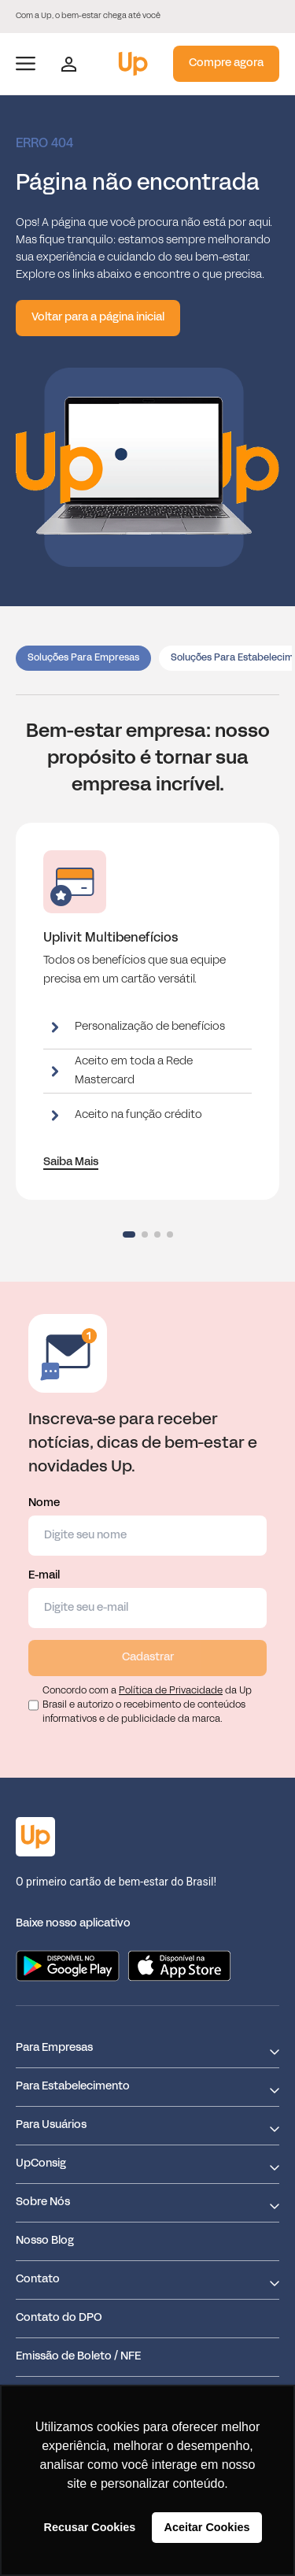 The width and height of the screenshot is (295, 2576). Describe the element at coordinates (97, 318) in the screenshot. I see `Voltar para a página inicial` at that location.